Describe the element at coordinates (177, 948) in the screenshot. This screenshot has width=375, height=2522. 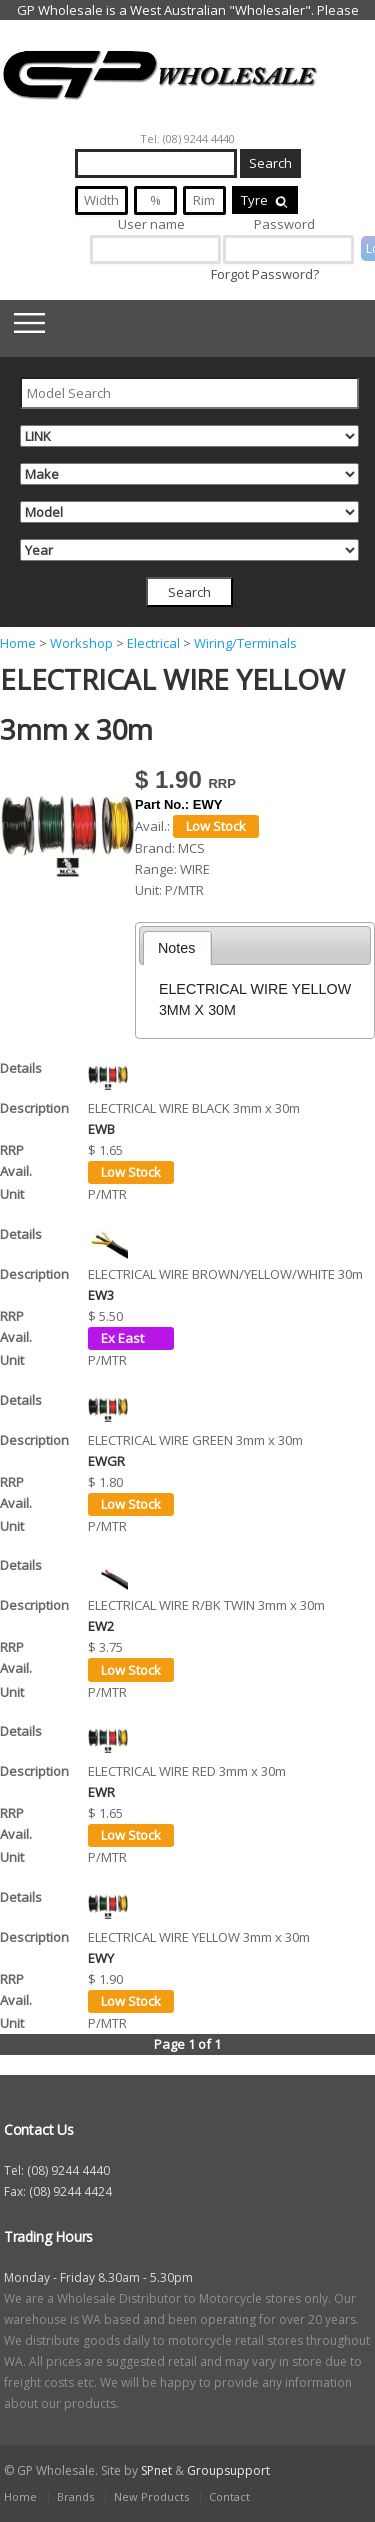
I see `[tab]` at that location.